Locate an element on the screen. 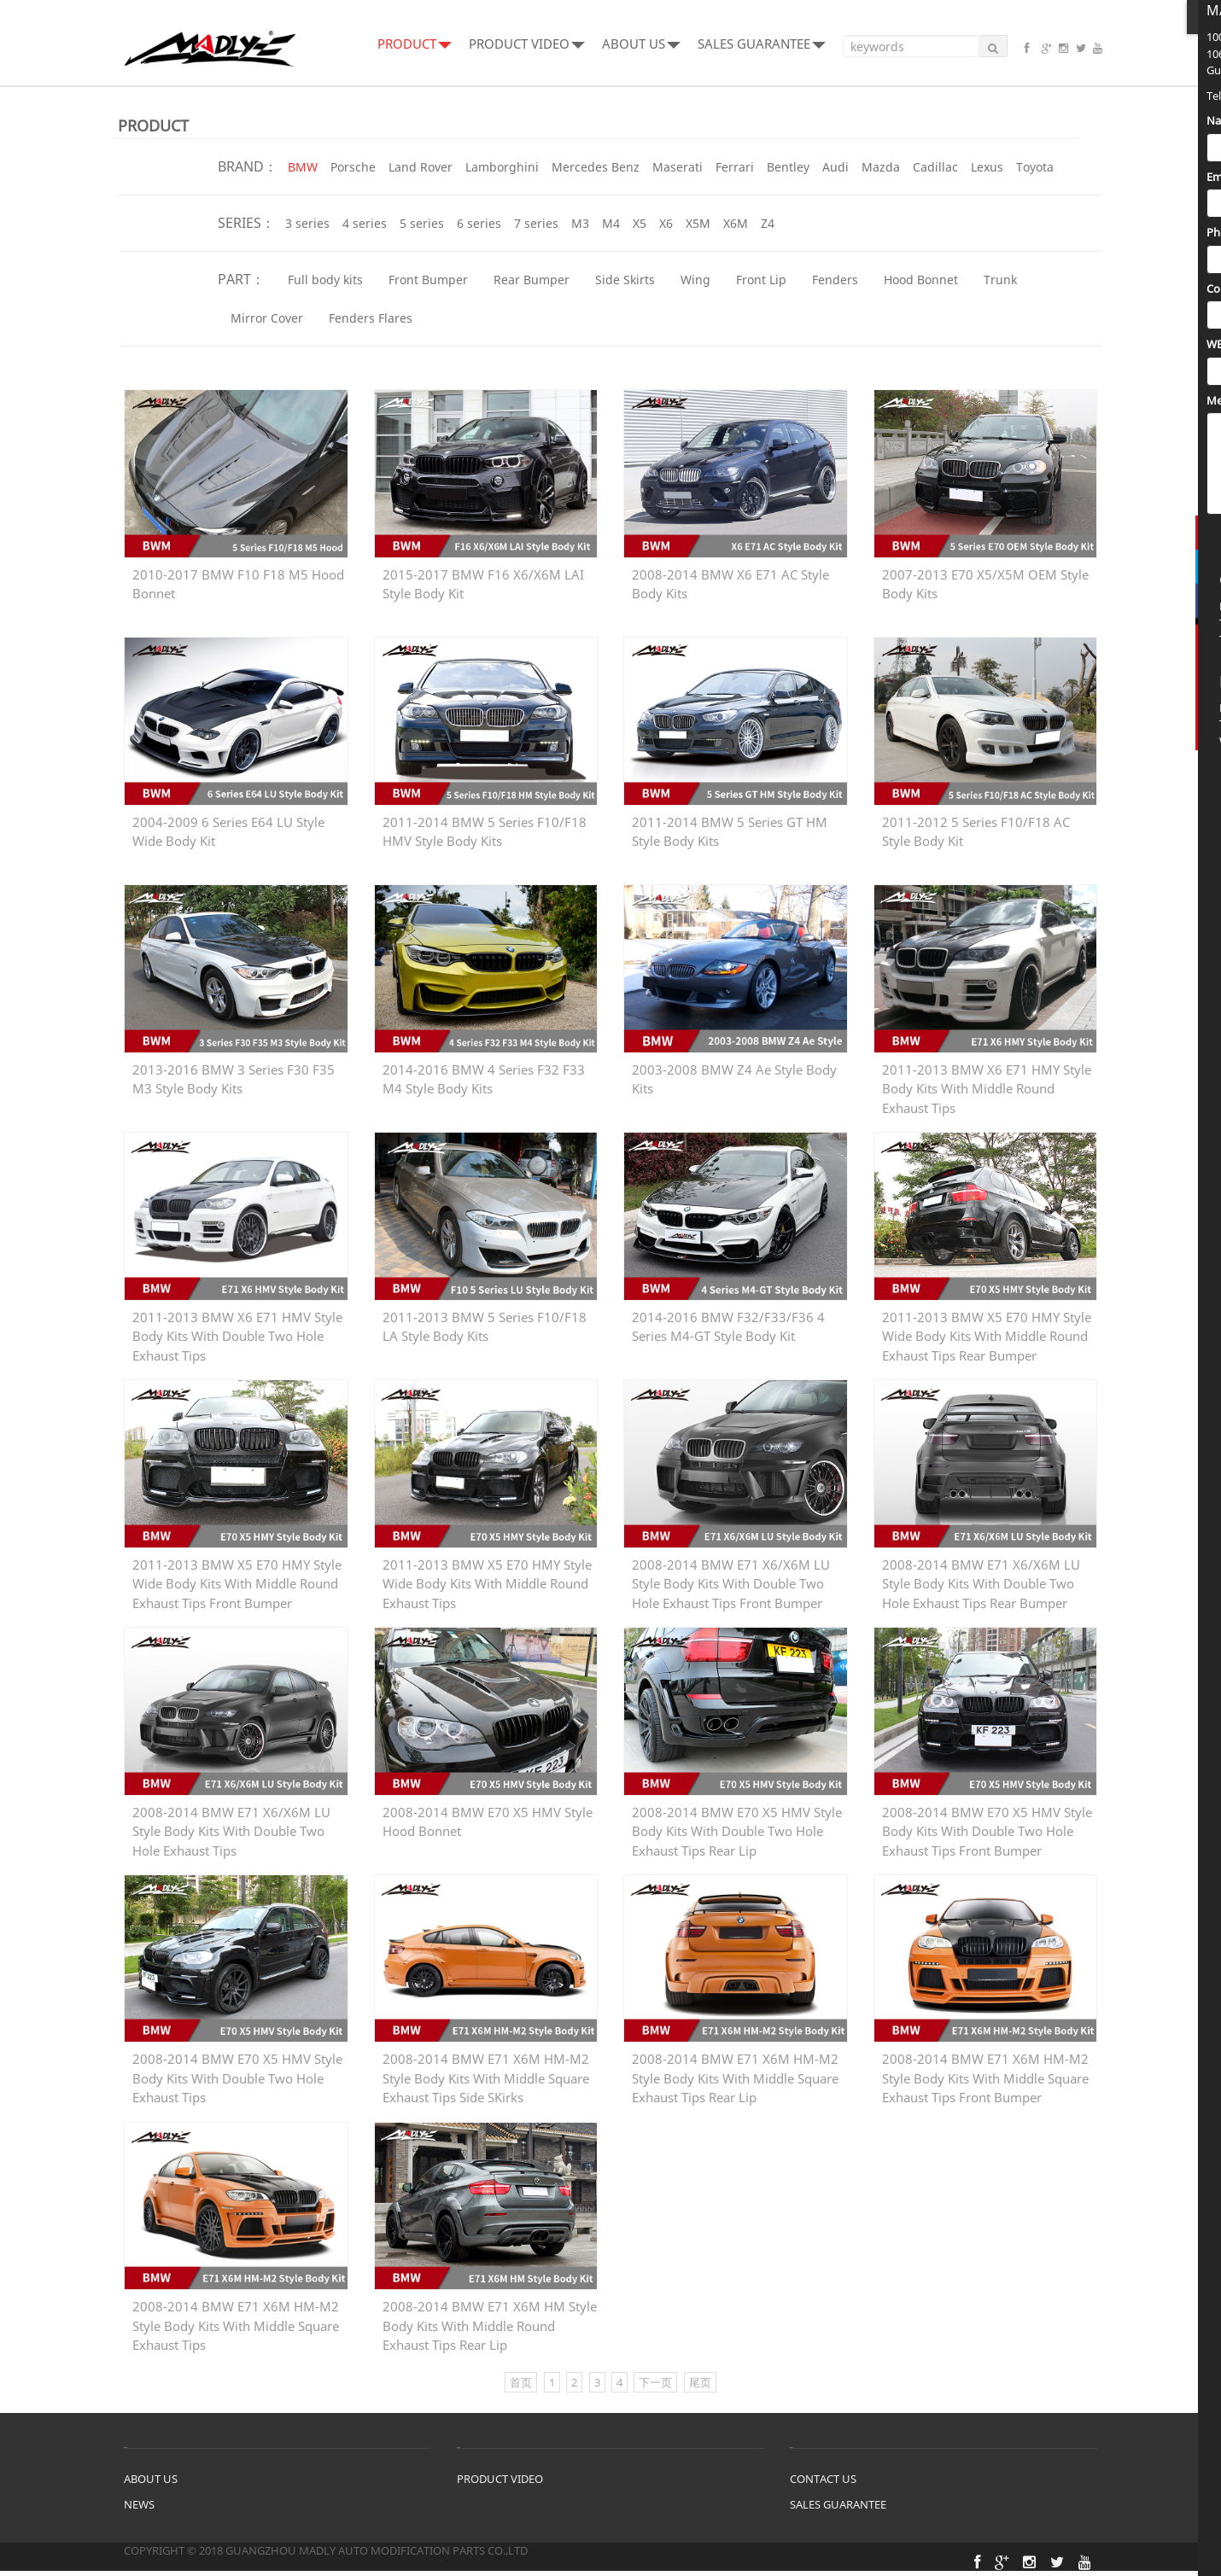 Image resolution: width=1221 pixels, height=2576 pixels. Audi is located at coordinates (835, 167).